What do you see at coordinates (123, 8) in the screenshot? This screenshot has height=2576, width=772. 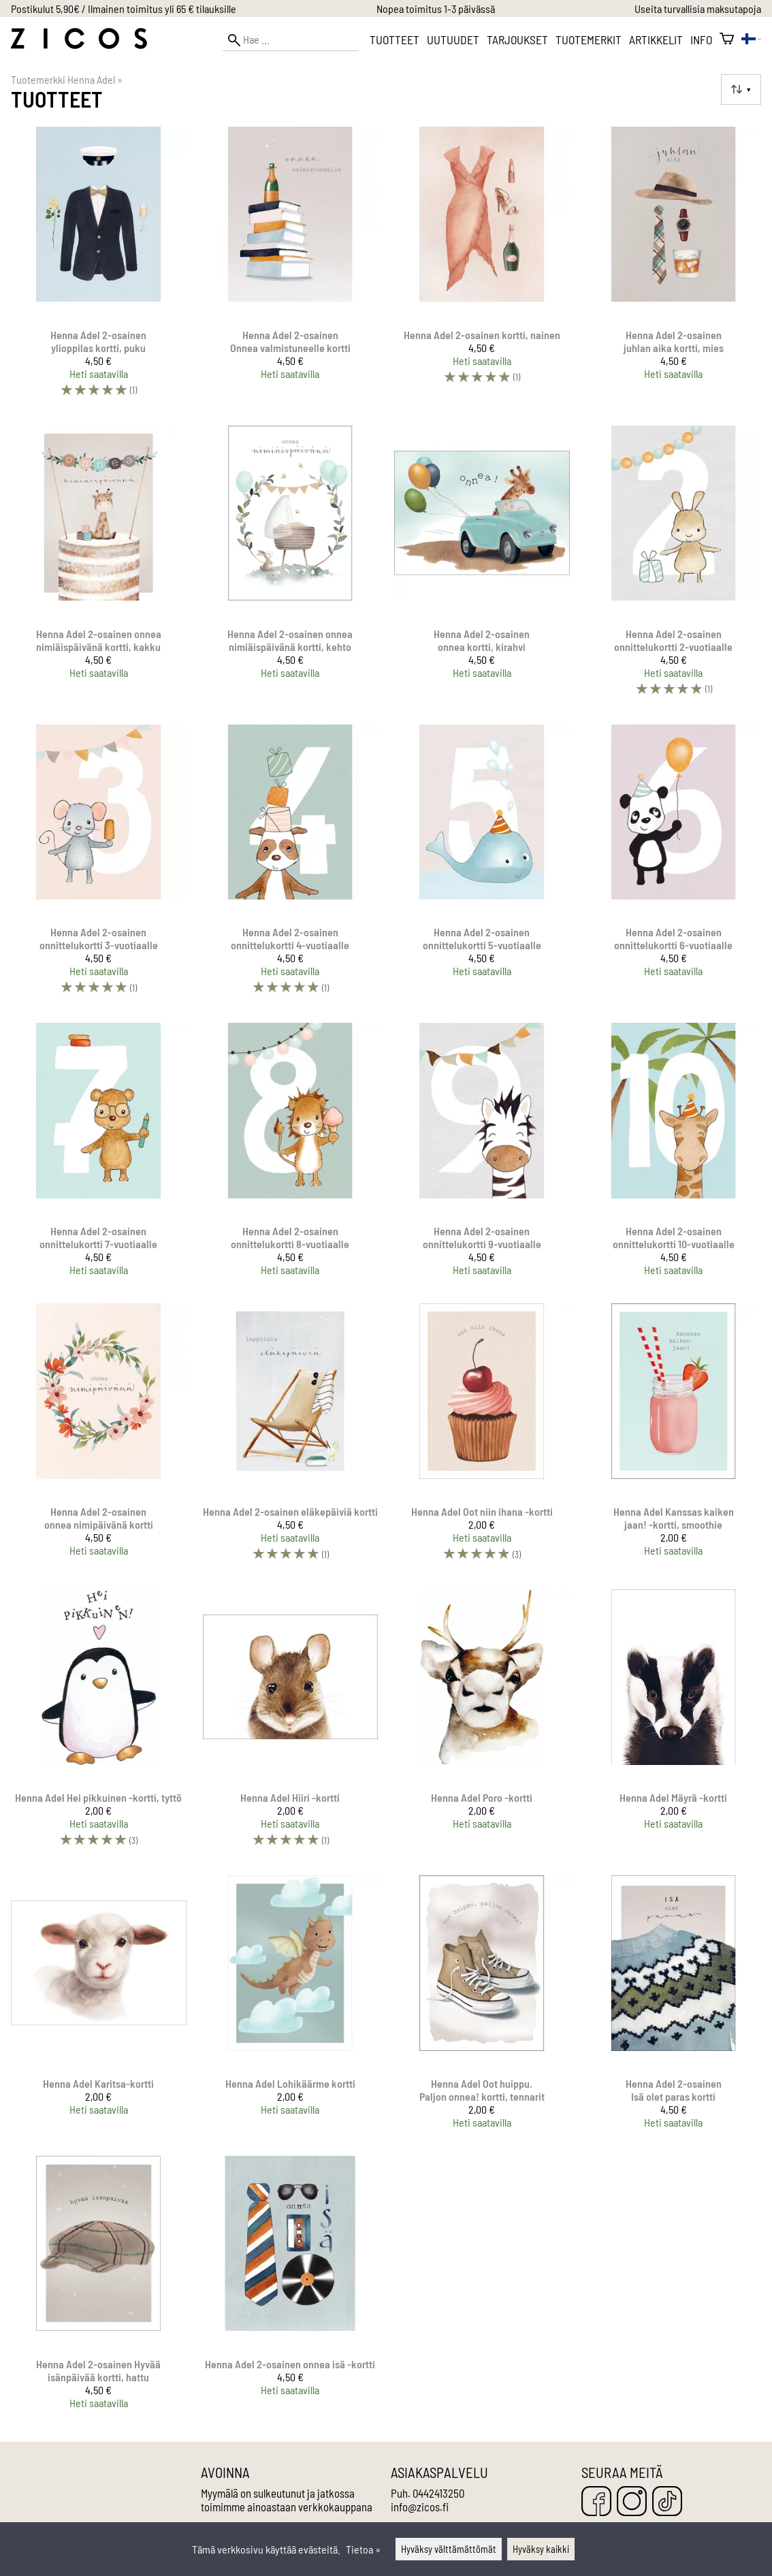 I see `Postikulut 5,90€ / Ilmainen toimitus yli 65 € tilauksille` at bounding box center [123, 8].